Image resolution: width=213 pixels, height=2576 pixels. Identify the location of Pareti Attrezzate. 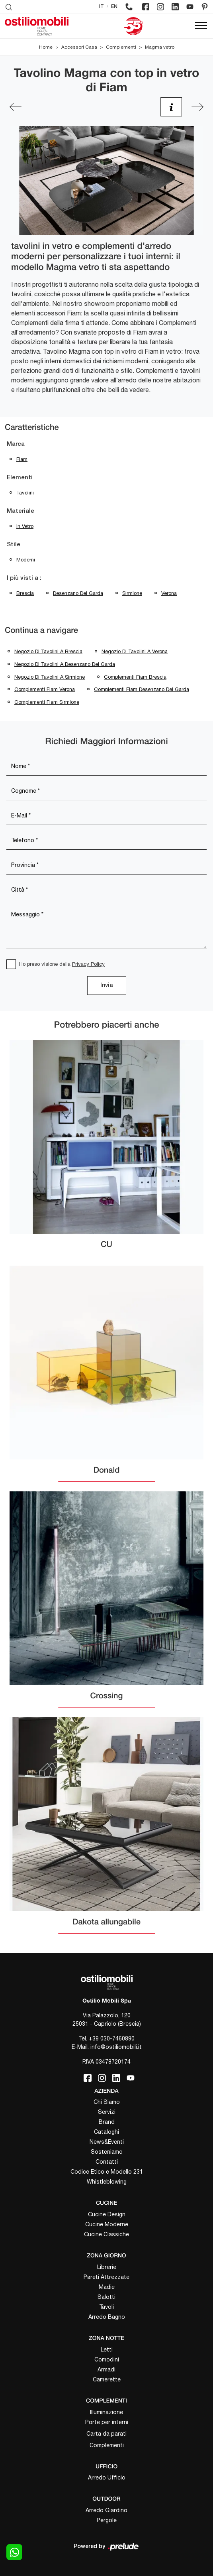
(106, 2277).